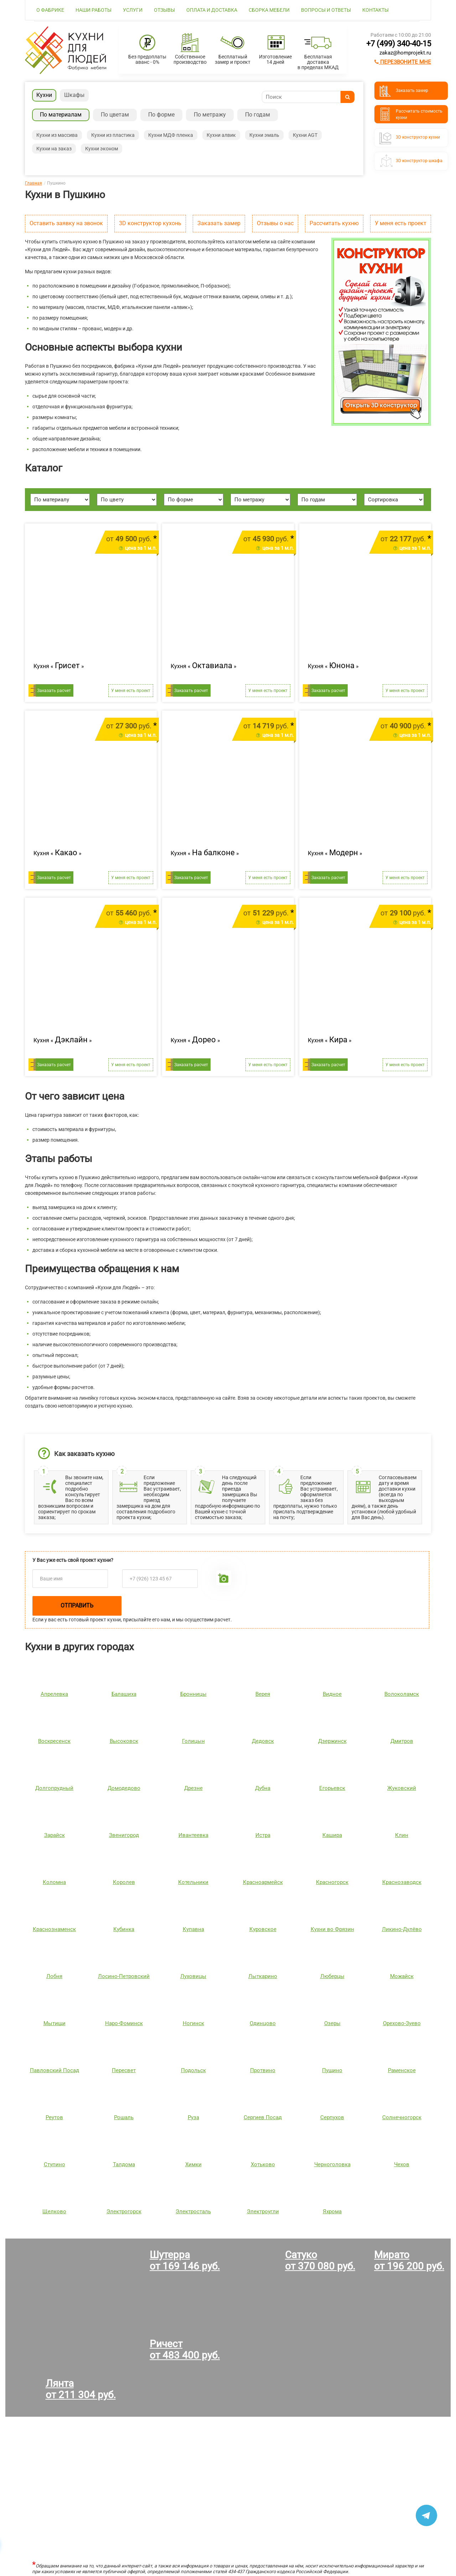 The width and height of the screenshot is (456, 2576). I want to click on Химки, so click(193, 2164).